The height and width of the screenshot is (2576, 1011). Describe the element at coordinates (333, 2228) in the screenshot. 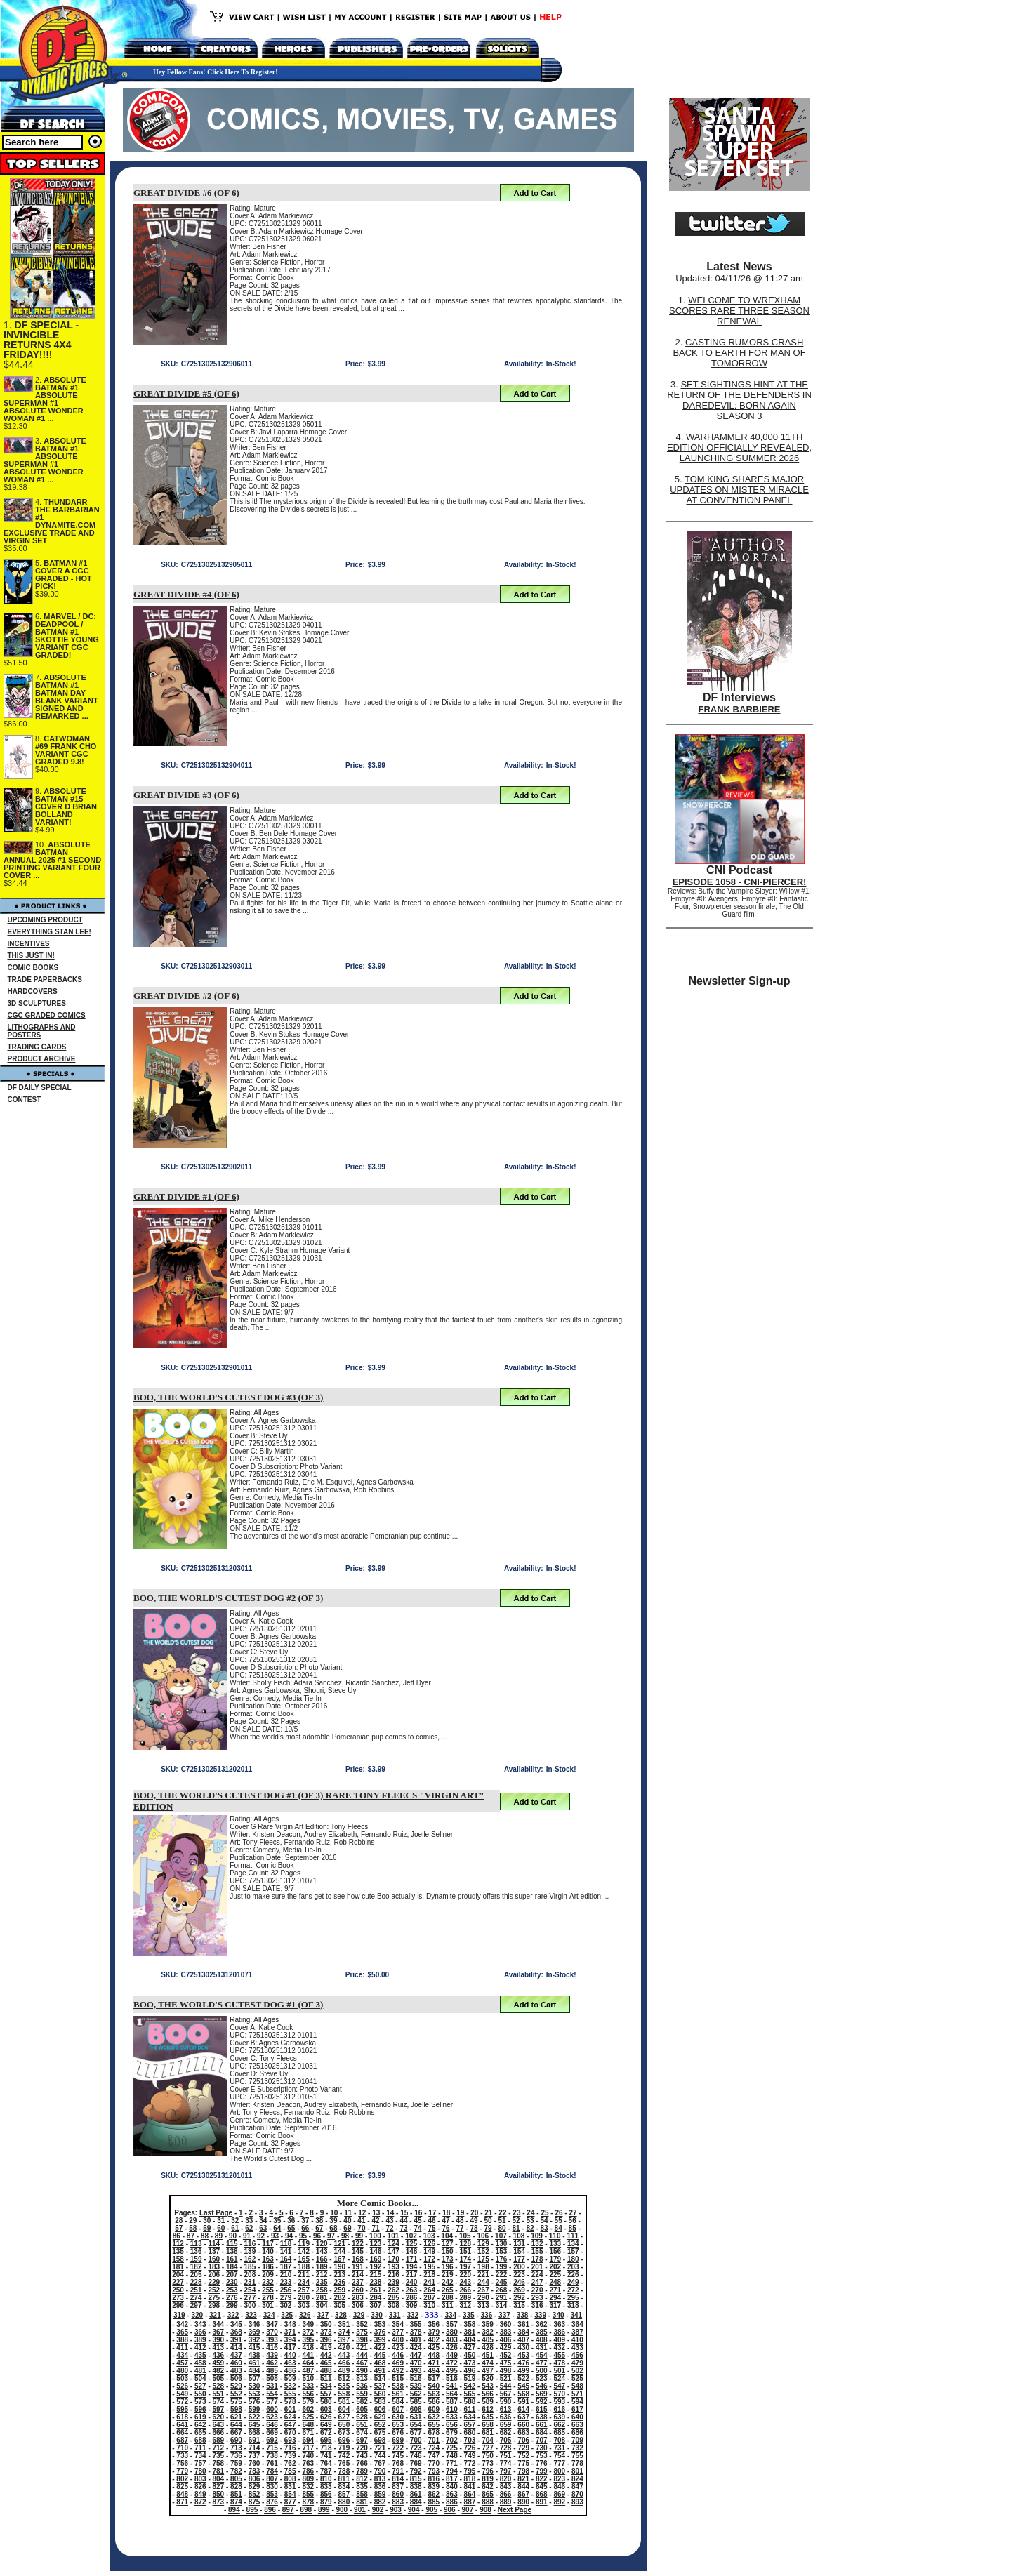

I see `68` at that location.